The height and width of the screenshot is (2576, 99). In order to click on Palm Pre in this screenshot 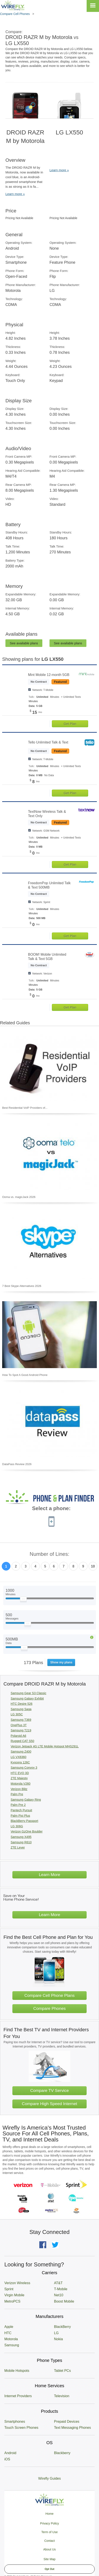, I will do `click(17, 1794)`.